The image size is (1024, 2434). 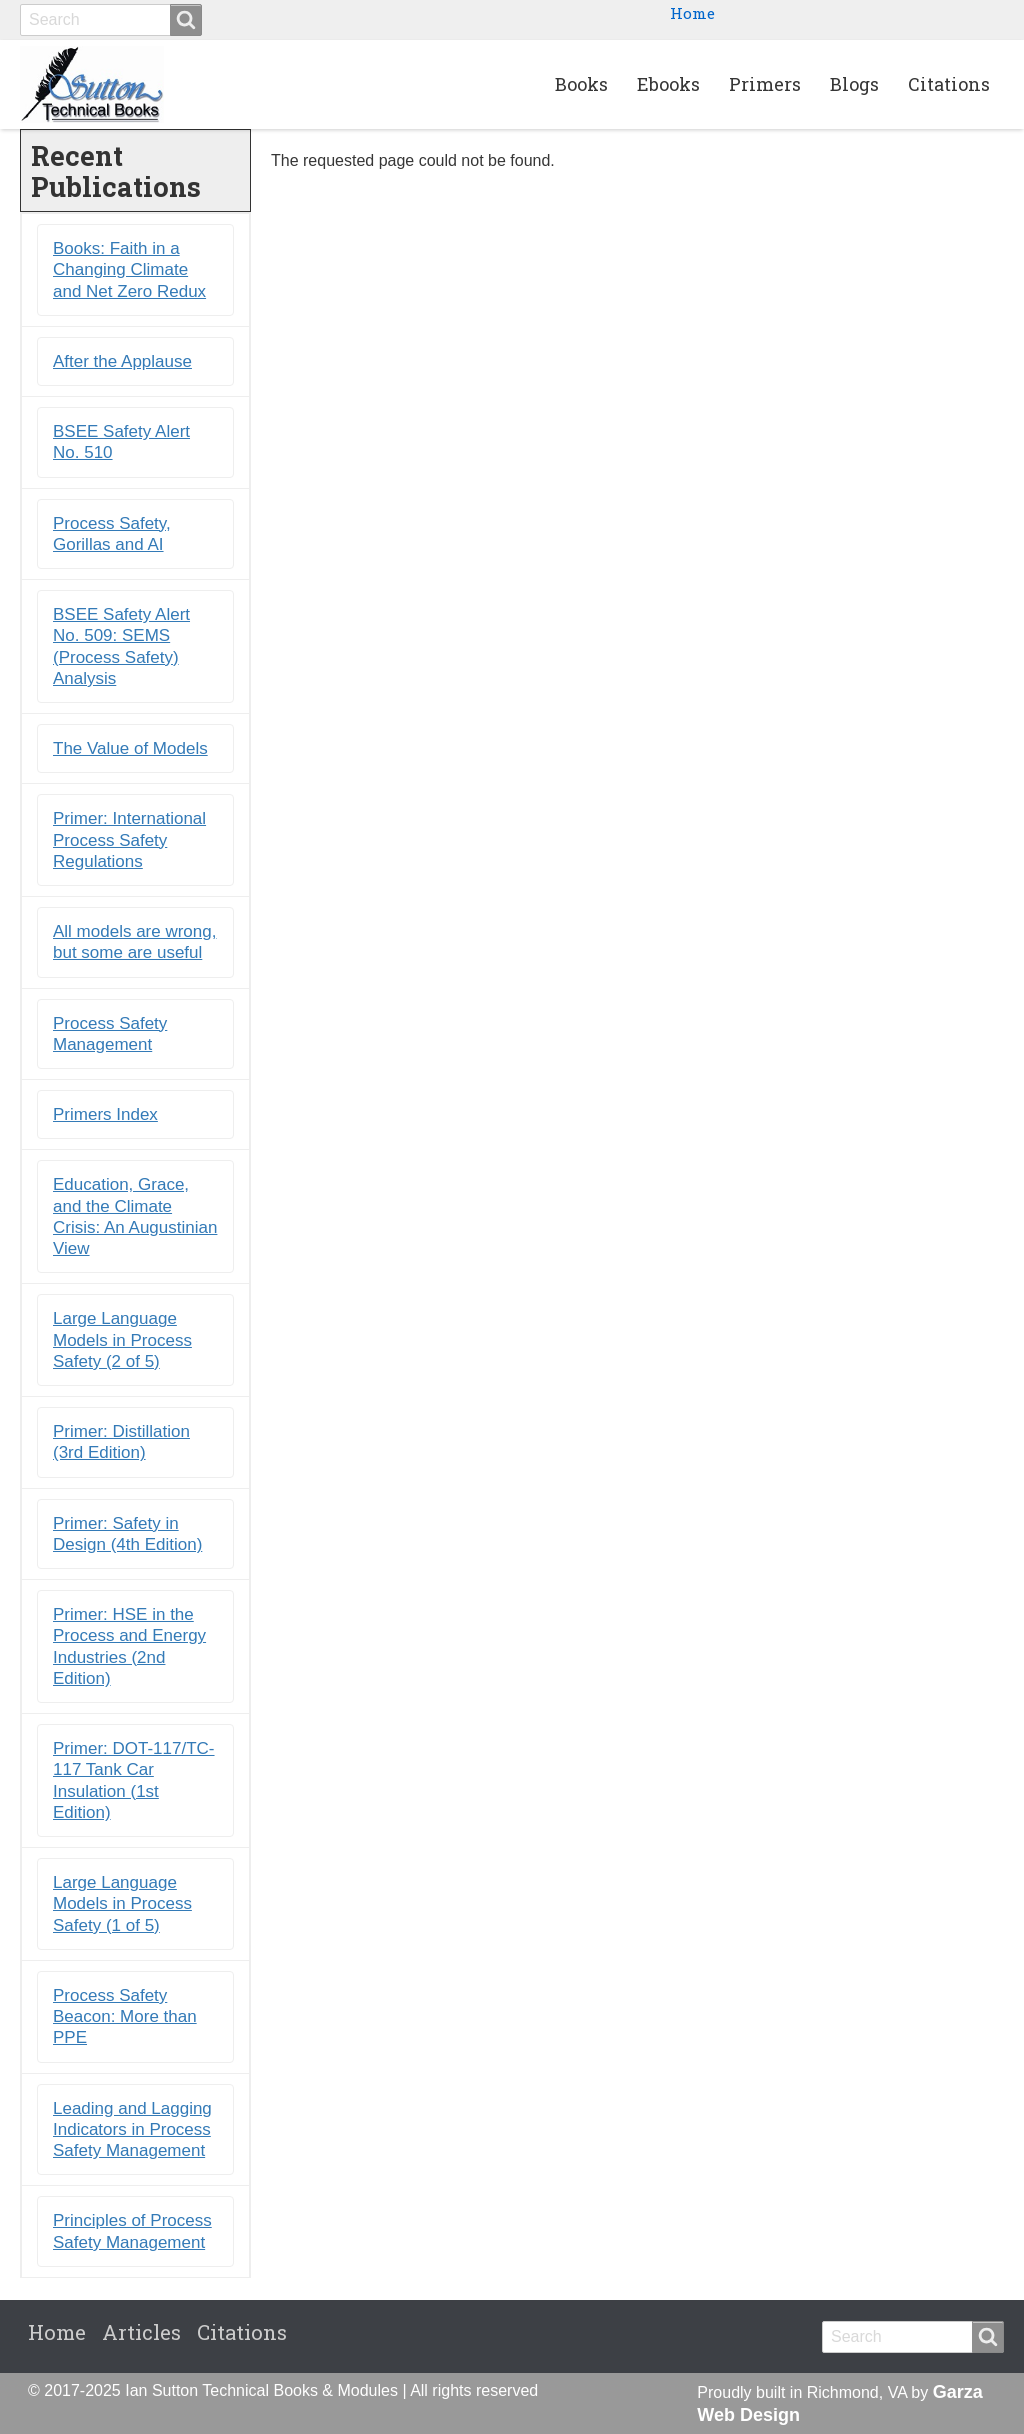 What do you see at coordinates (949, 84) in the screenshot?
I see `Citations` at bounding box center [949, 84].